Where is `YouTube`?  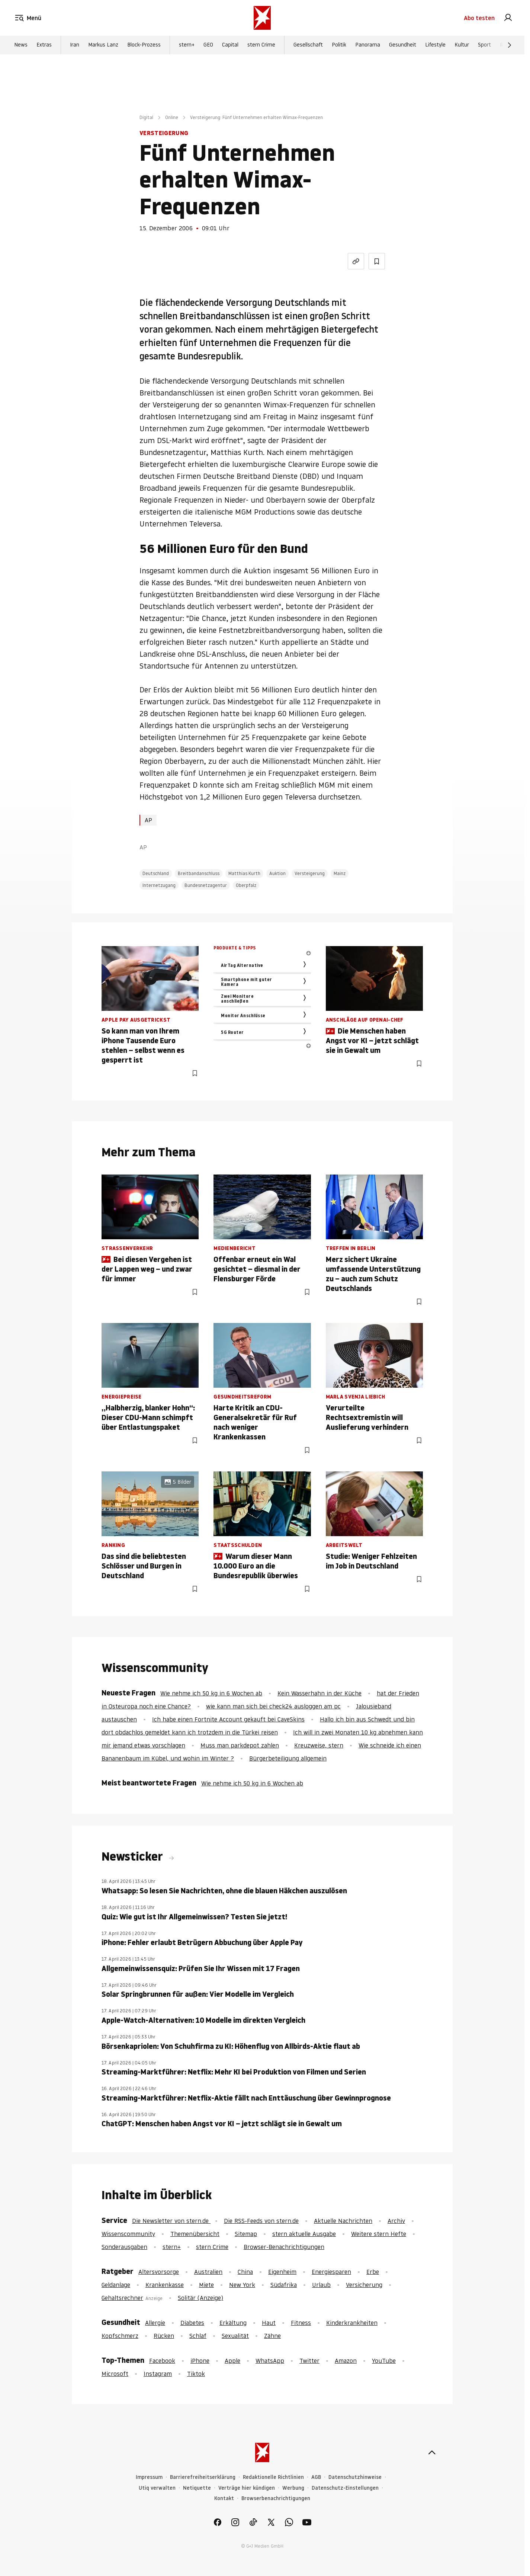 YouTube is located at coordinates (384, 2360).